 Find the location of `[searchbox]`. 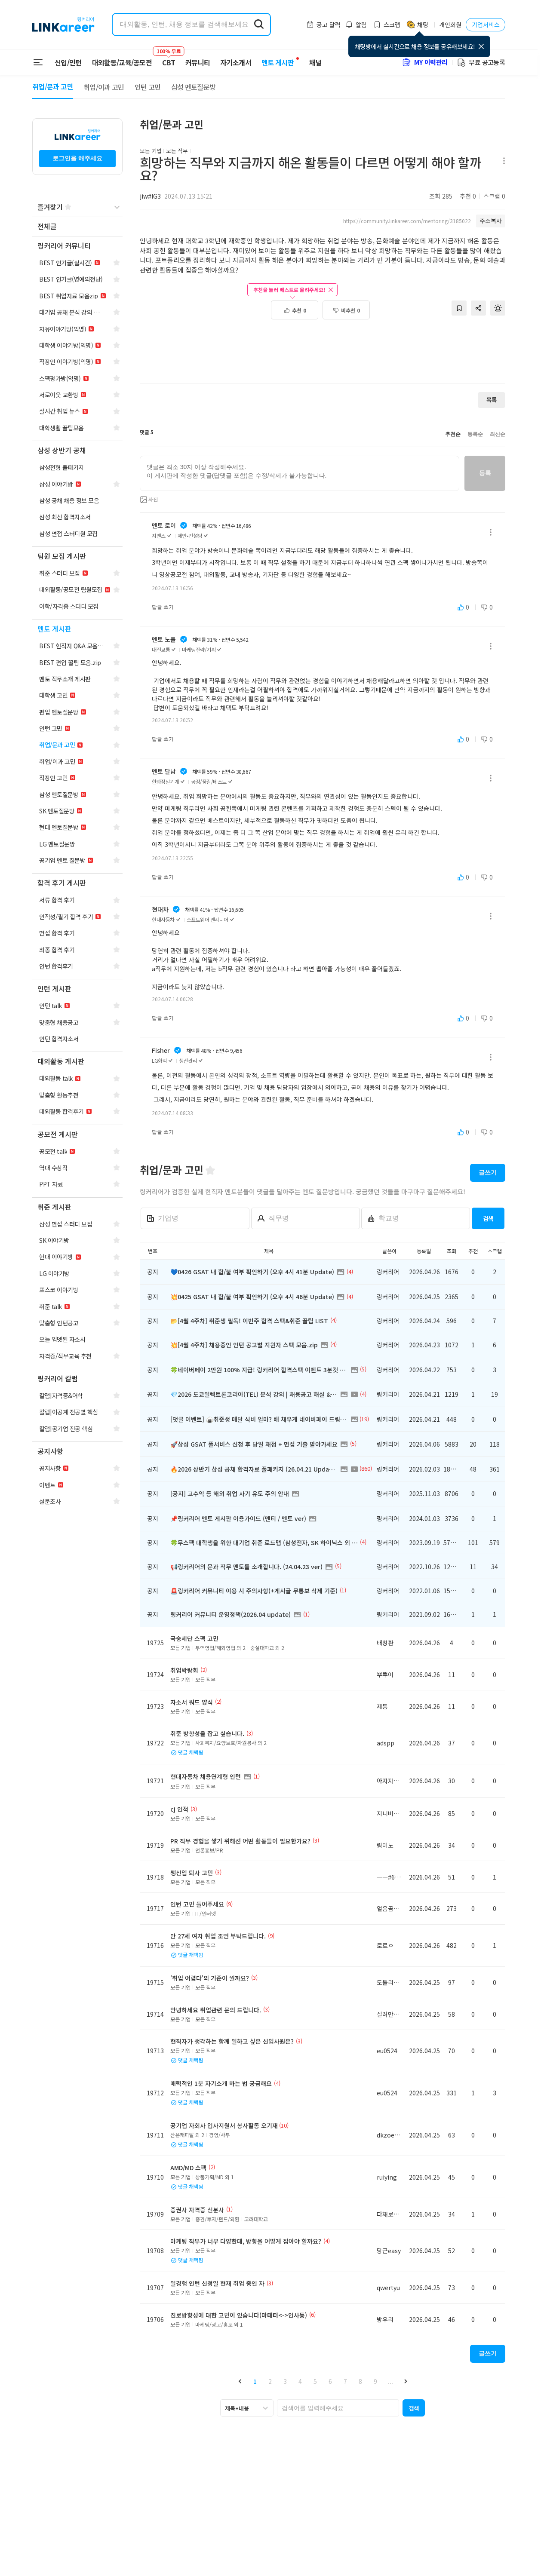

[searchbox] is located at coordinates (338, 2408).